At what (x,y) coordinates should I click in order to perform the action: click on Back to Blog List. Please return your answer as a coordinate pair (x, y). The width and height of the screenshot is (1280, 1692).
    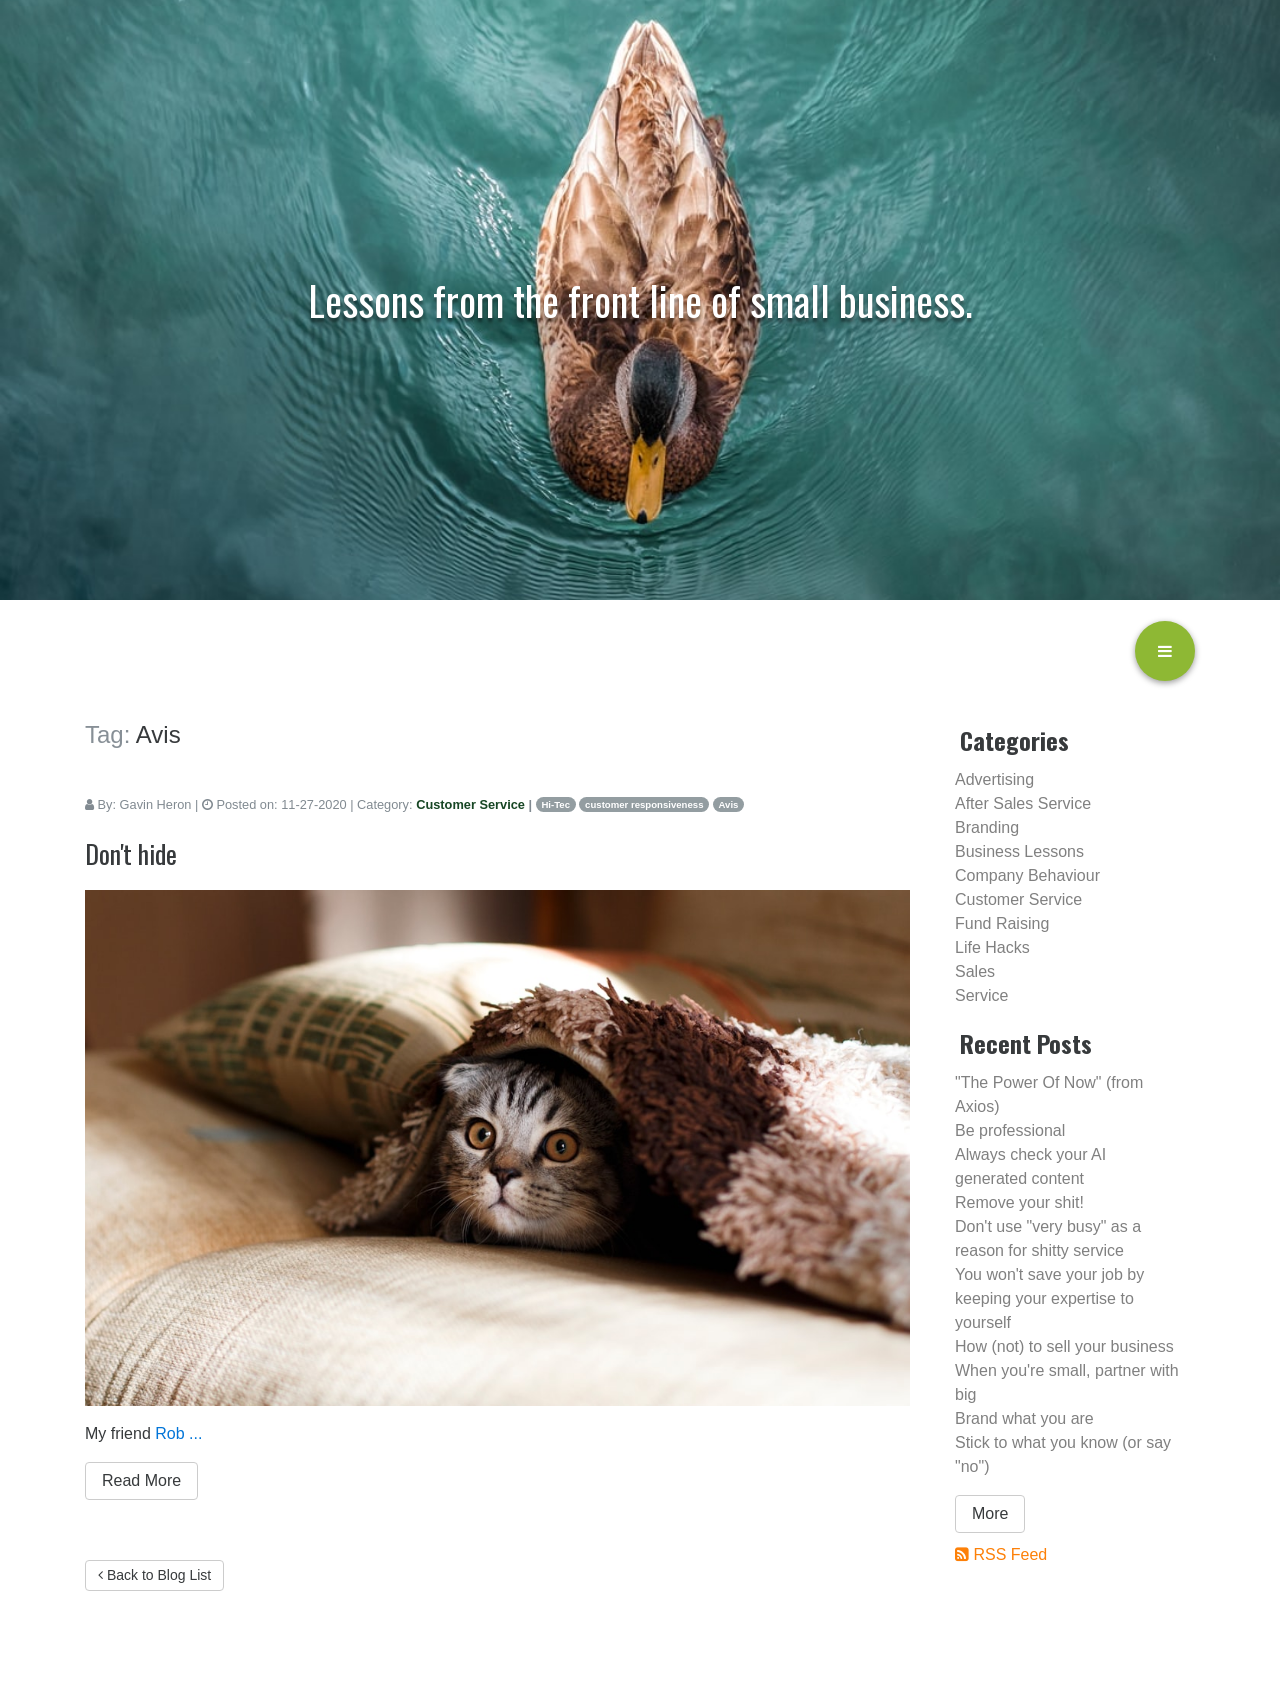
    Looking at the image, I should click on (154, 1575).